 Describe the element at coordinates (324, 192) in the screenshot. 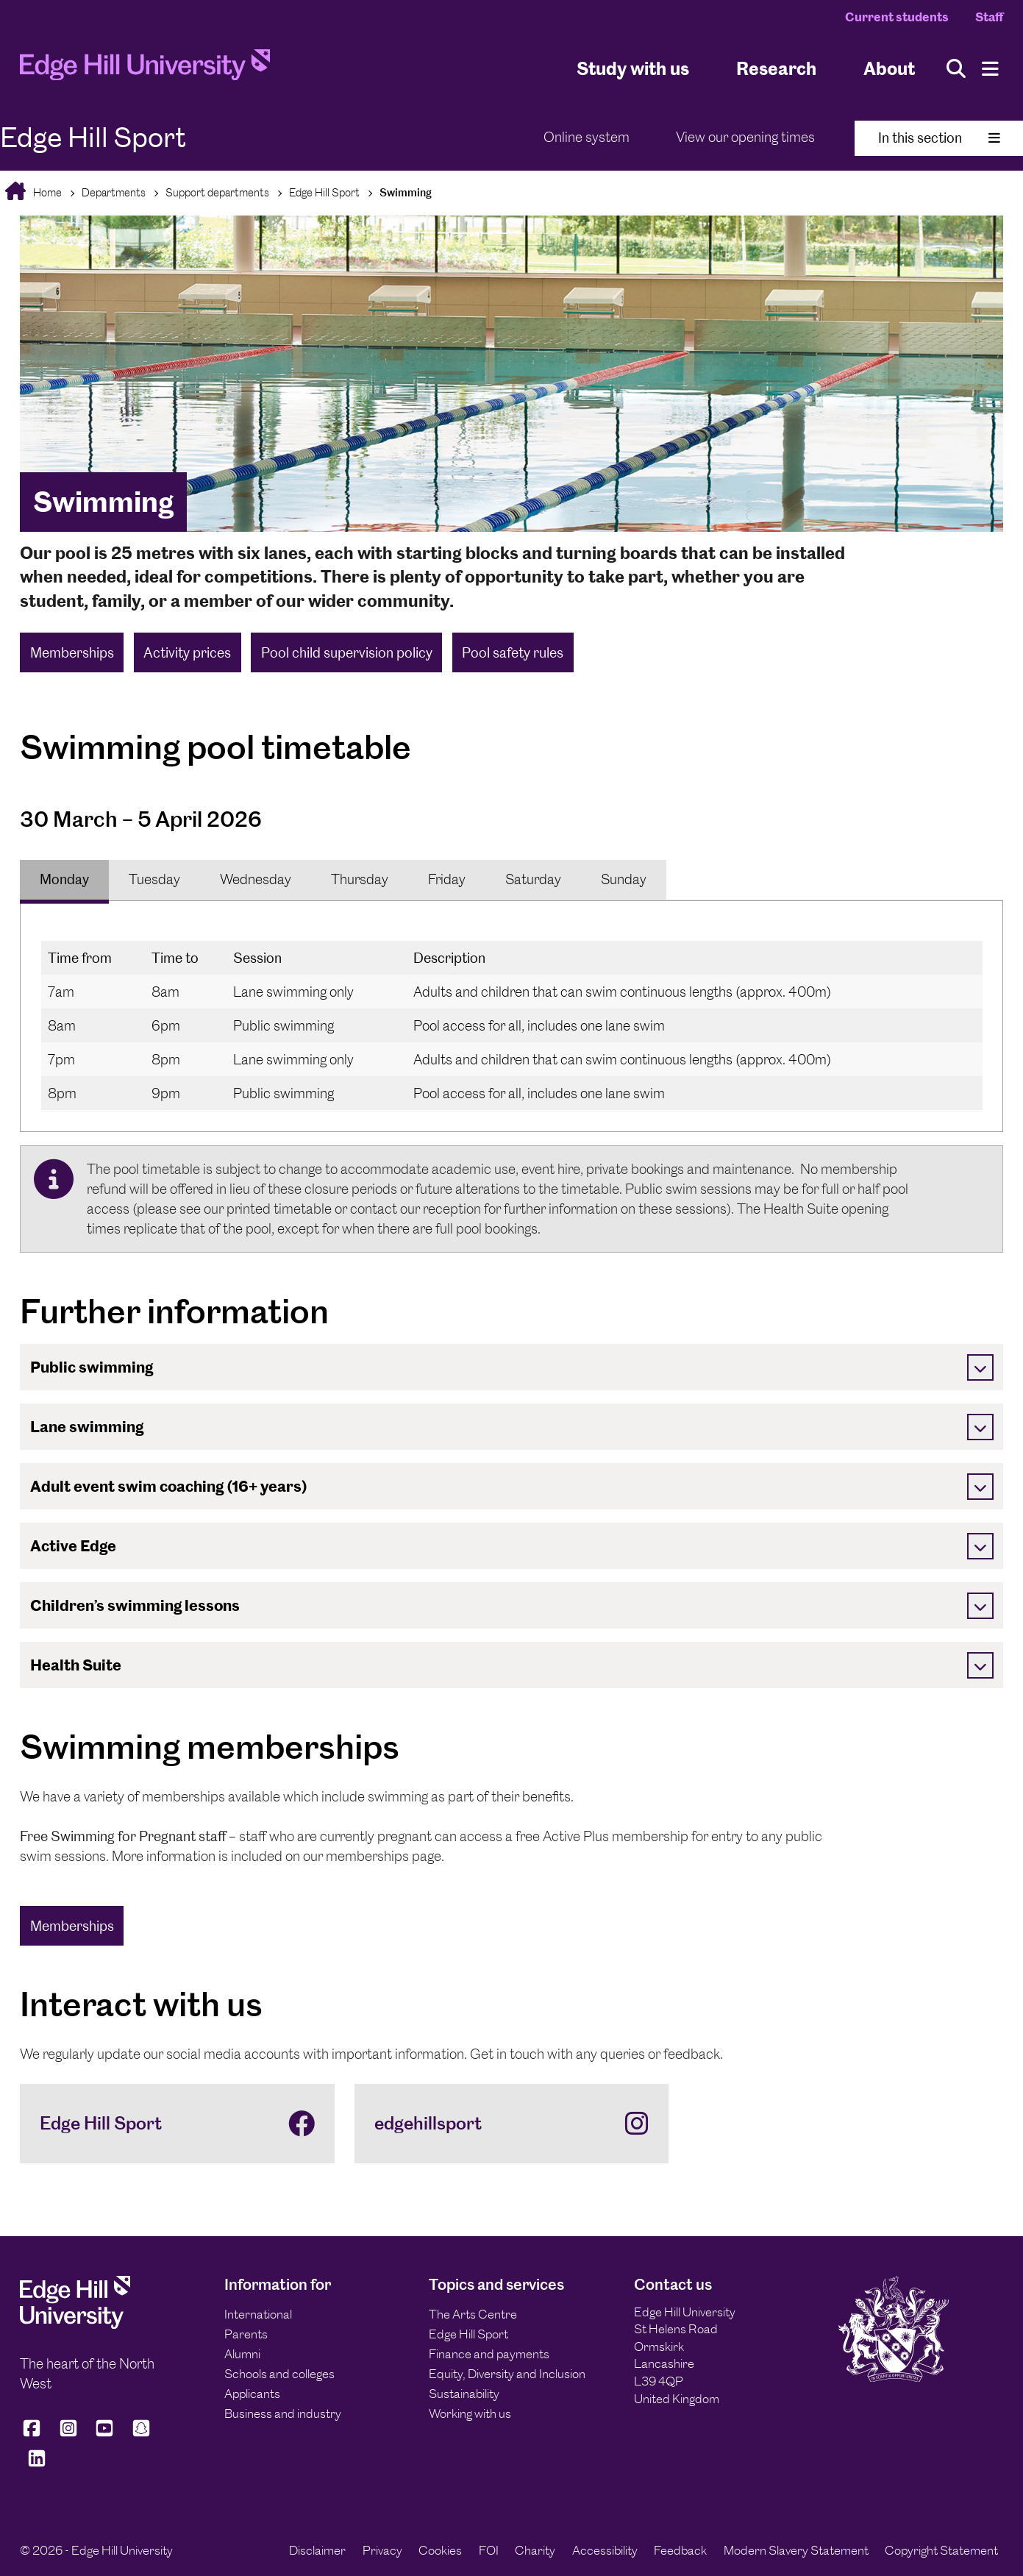

I see `Edge Hill Sport` at that location.